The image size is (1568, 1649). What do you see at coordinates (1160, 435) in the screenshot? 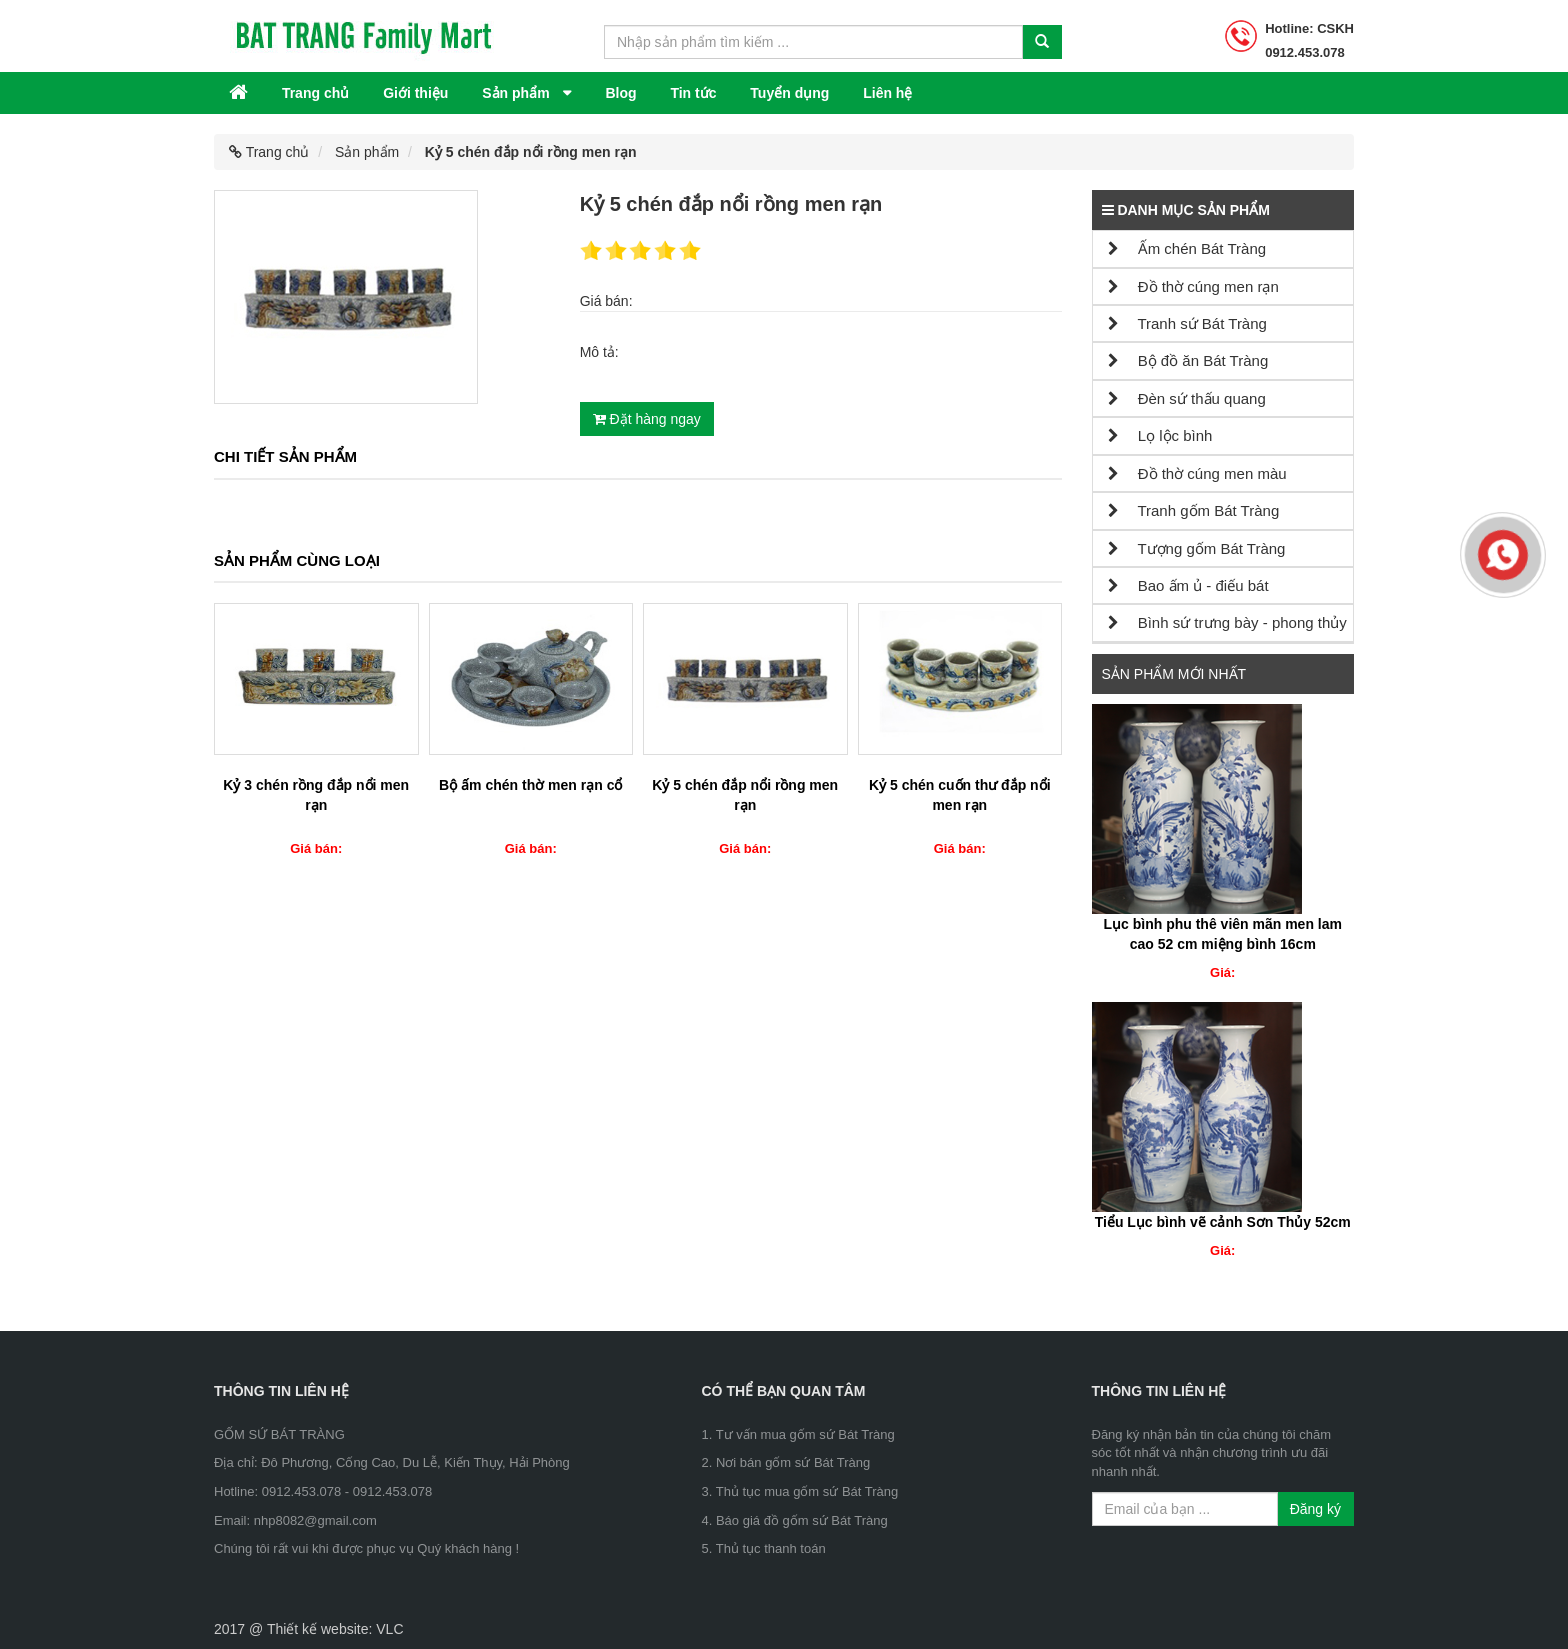
I see `Lọ lộc bình` at bounding box center [1160, 435].